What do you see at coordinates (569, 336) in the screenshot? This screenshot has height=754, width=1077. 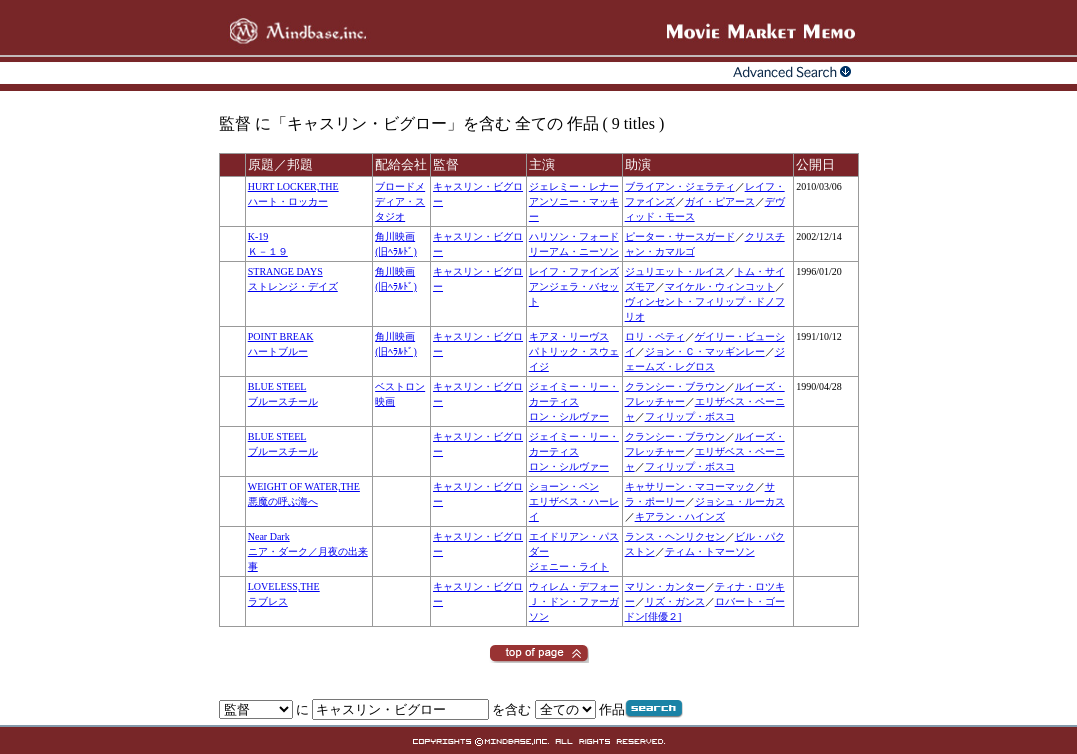 I see `キアヌ・リーヴス` at bounding box center [569, 336].